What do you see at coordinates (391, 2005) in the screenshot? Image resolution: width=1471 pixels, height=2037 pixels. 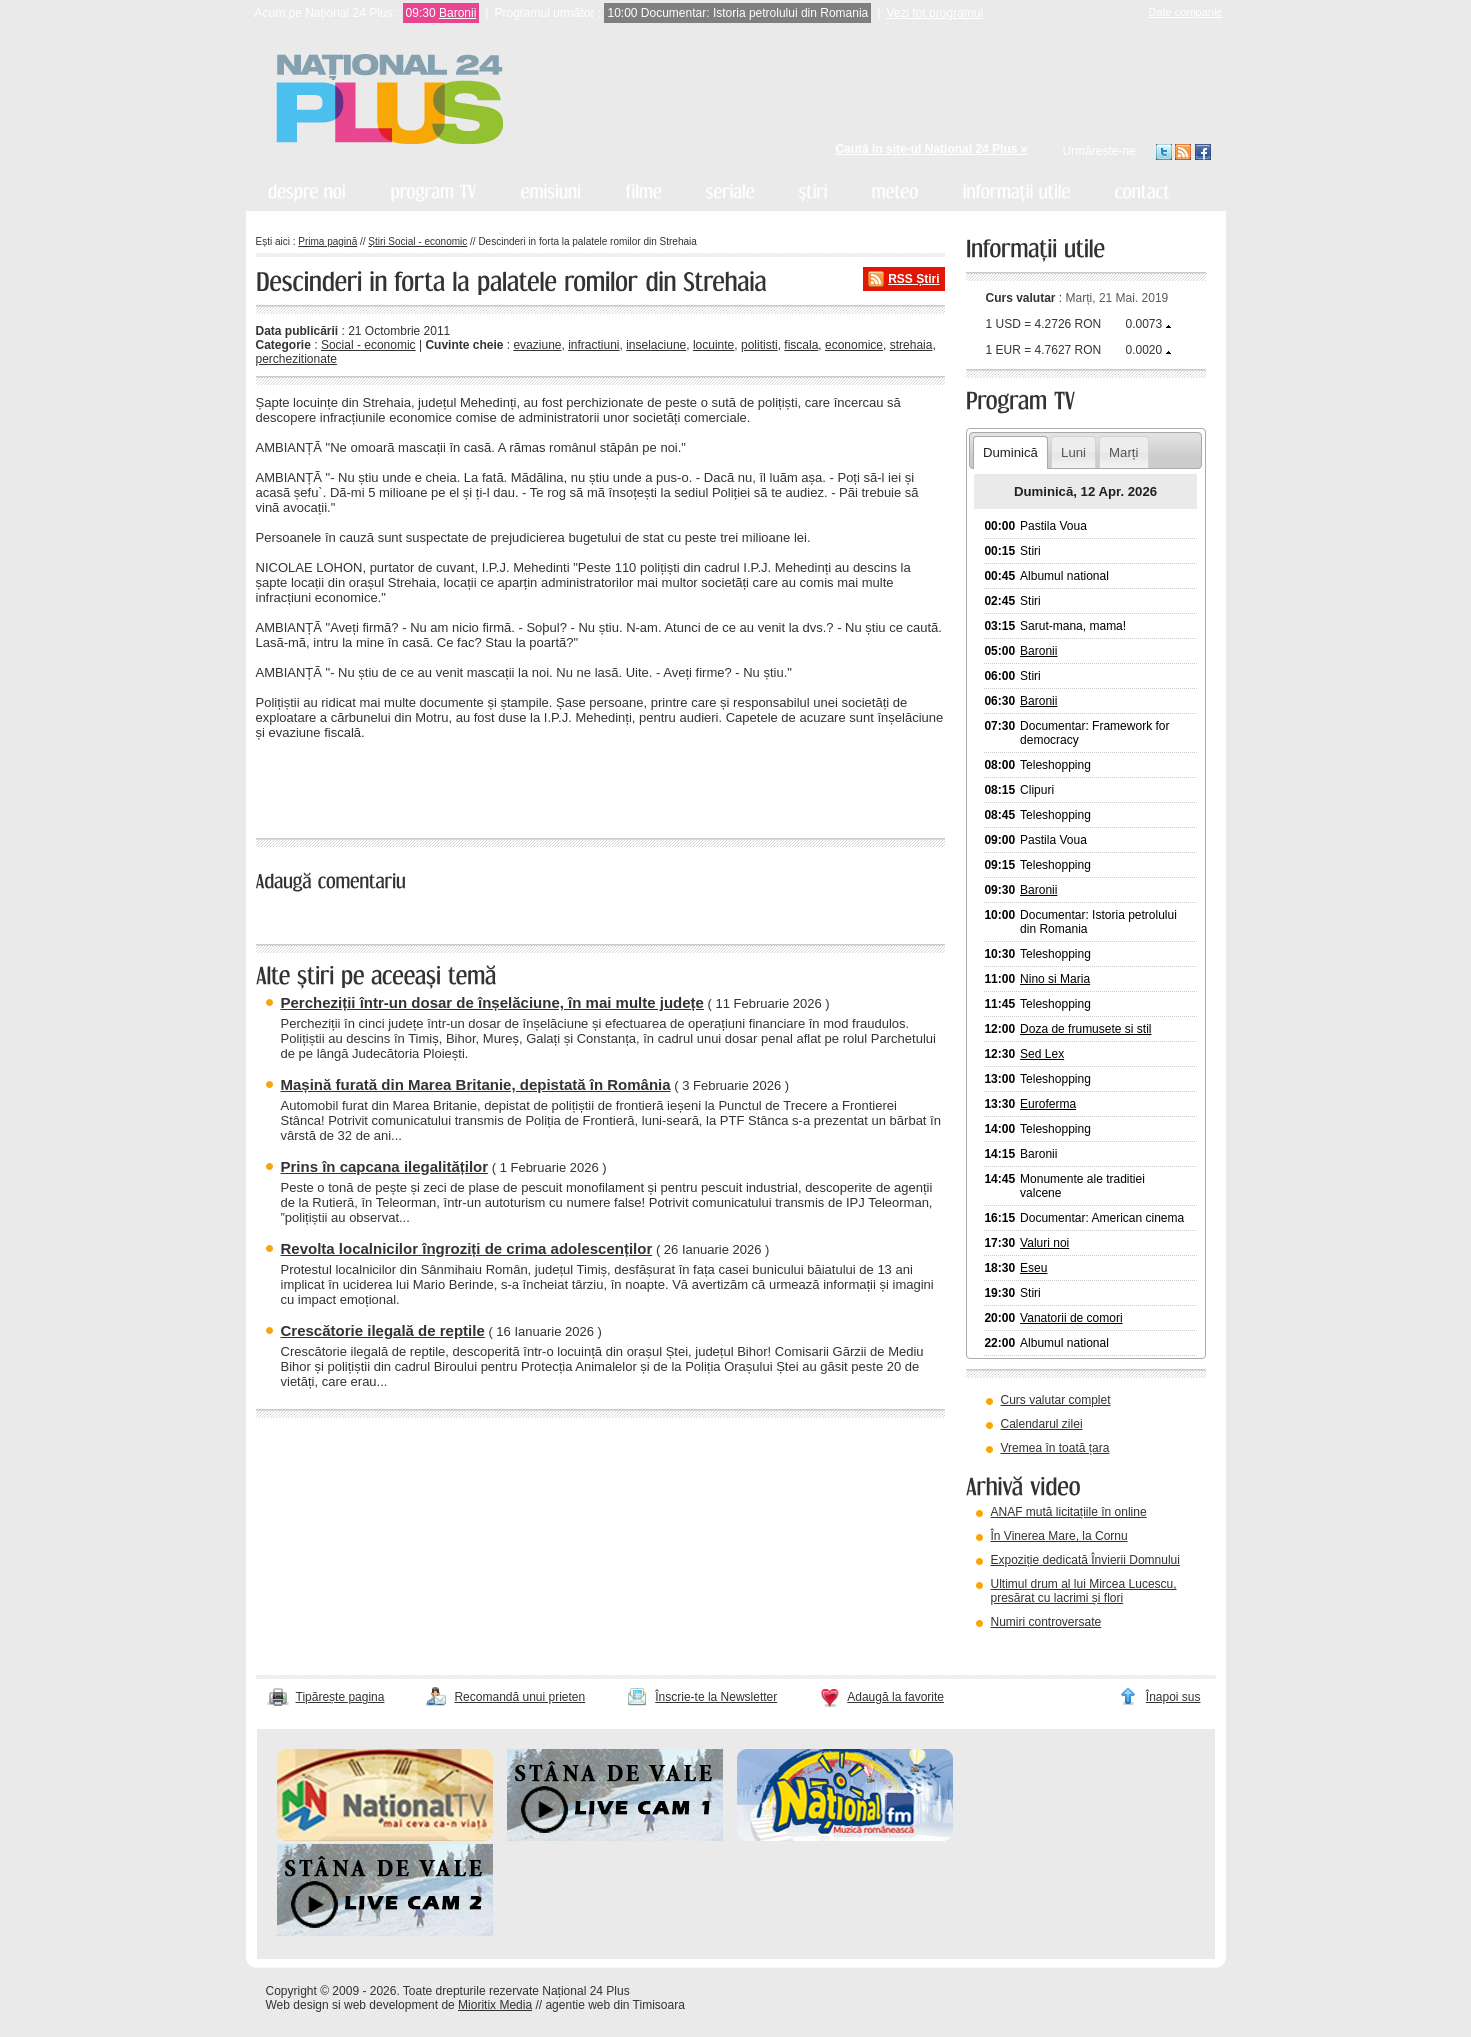 I see `web development` at bounding box center [391, 2005].